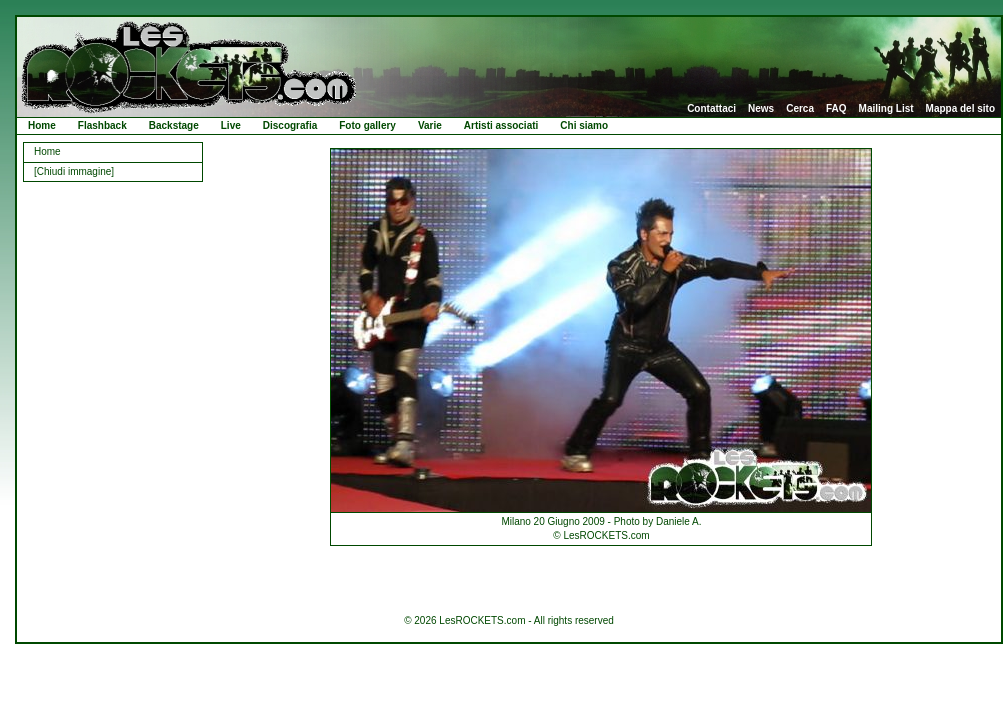  I want to click on Mappa del sito, so click(960, 109).